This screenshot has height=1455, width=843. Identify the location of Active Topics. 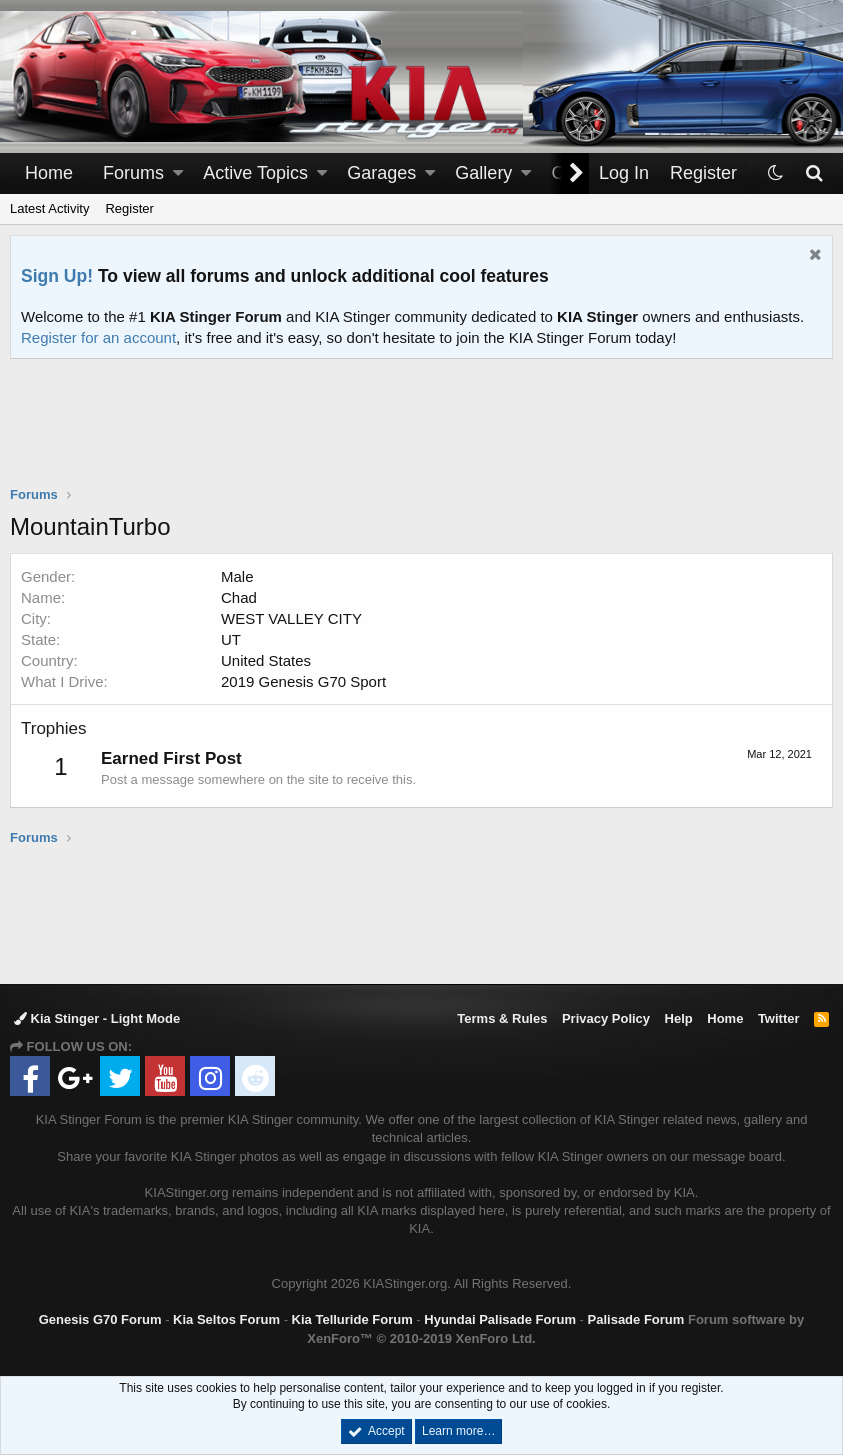
(255, 173).